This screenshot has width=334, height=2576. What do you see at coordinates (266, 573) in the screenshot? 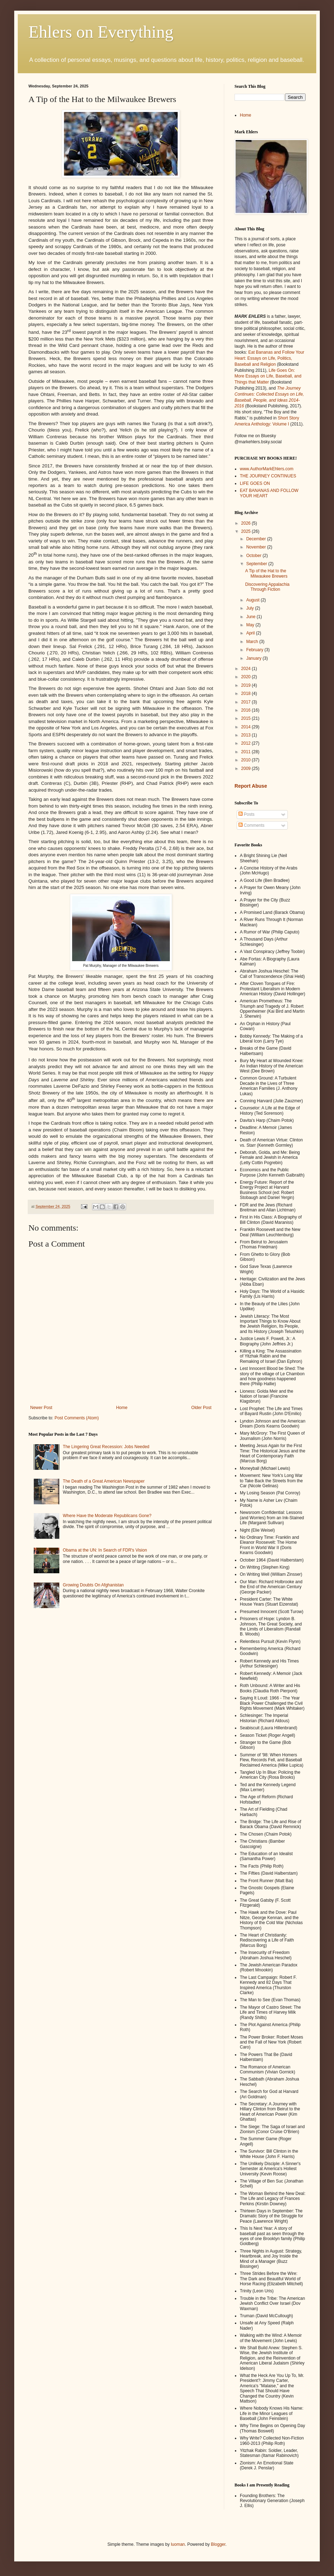
I see `A Tip of the Hat to the Milwaukee Brewers` at bounding box center [266, 573].